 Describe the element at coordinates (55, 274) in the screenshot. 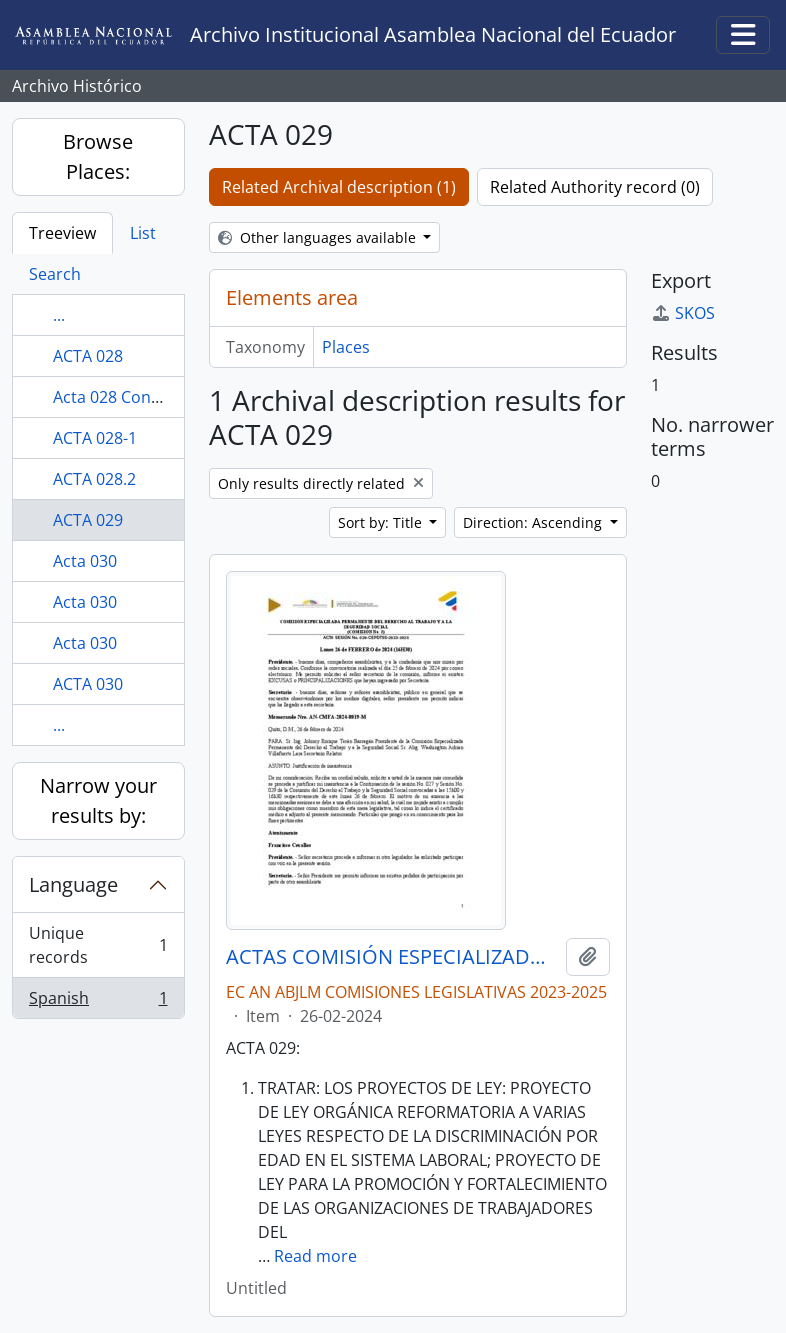

I see `Search [tab]` at that location.